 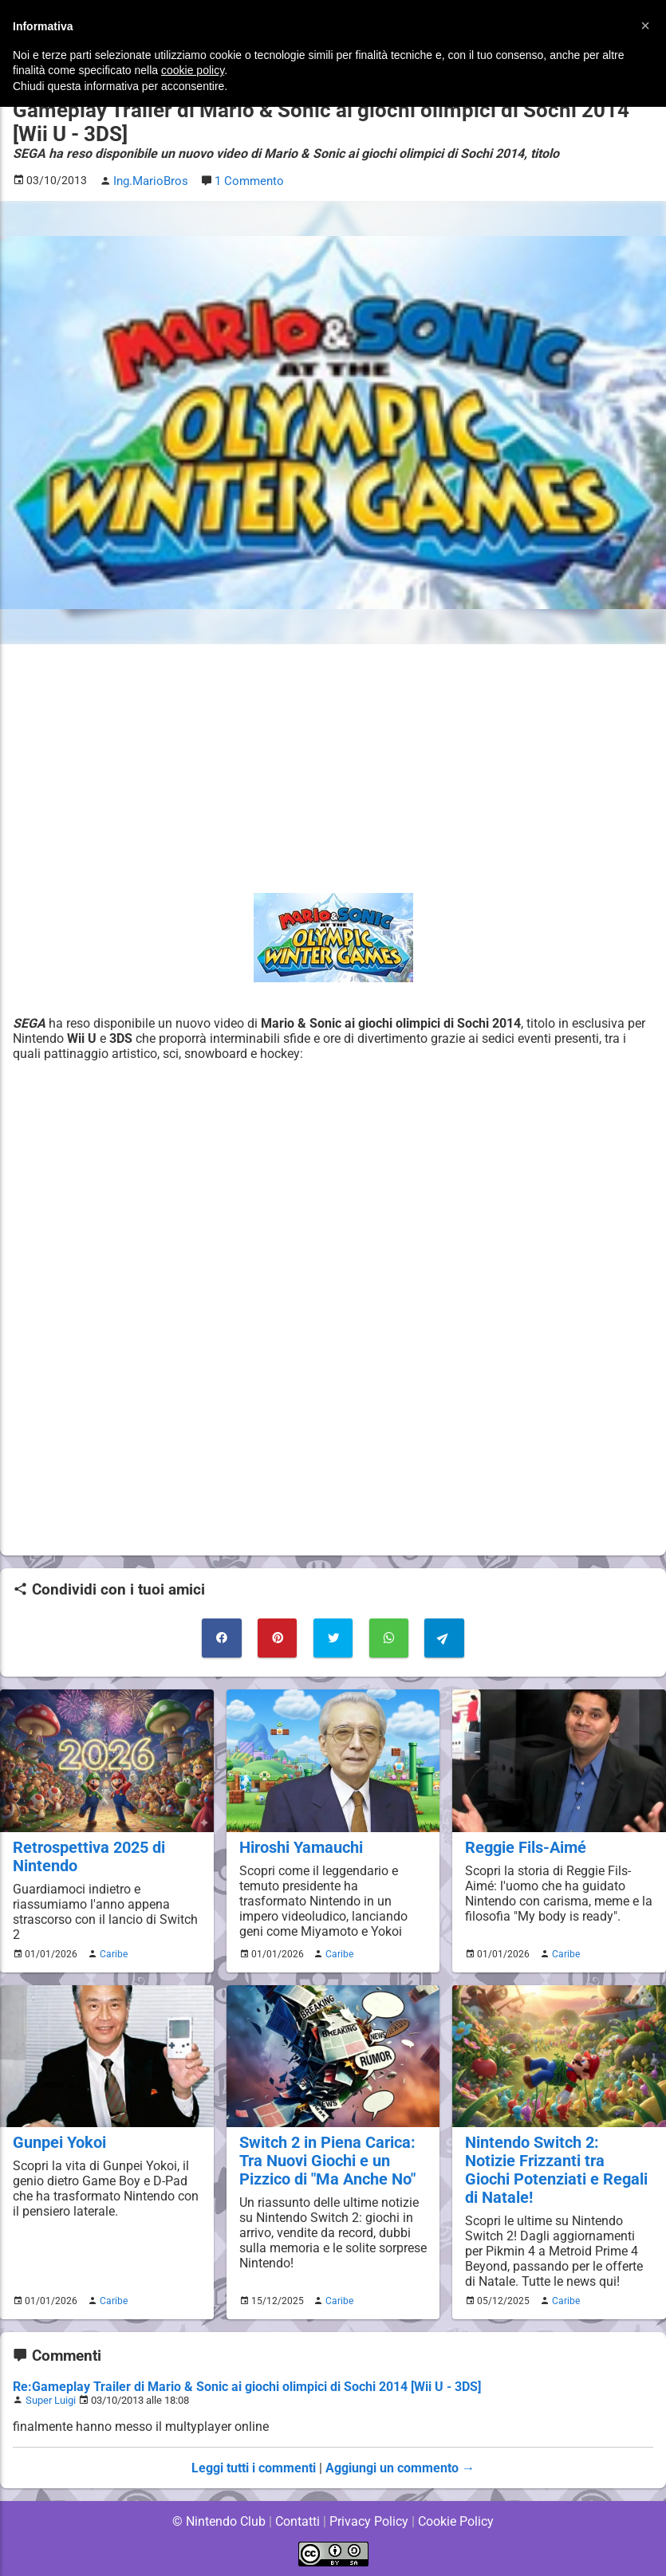 I want to click on Re:Gameplay Trailer di Mario & Sonic ai giochi olimpici di Sochi 2014 [Wii U - 3DS], so click(x=248, y=2385).